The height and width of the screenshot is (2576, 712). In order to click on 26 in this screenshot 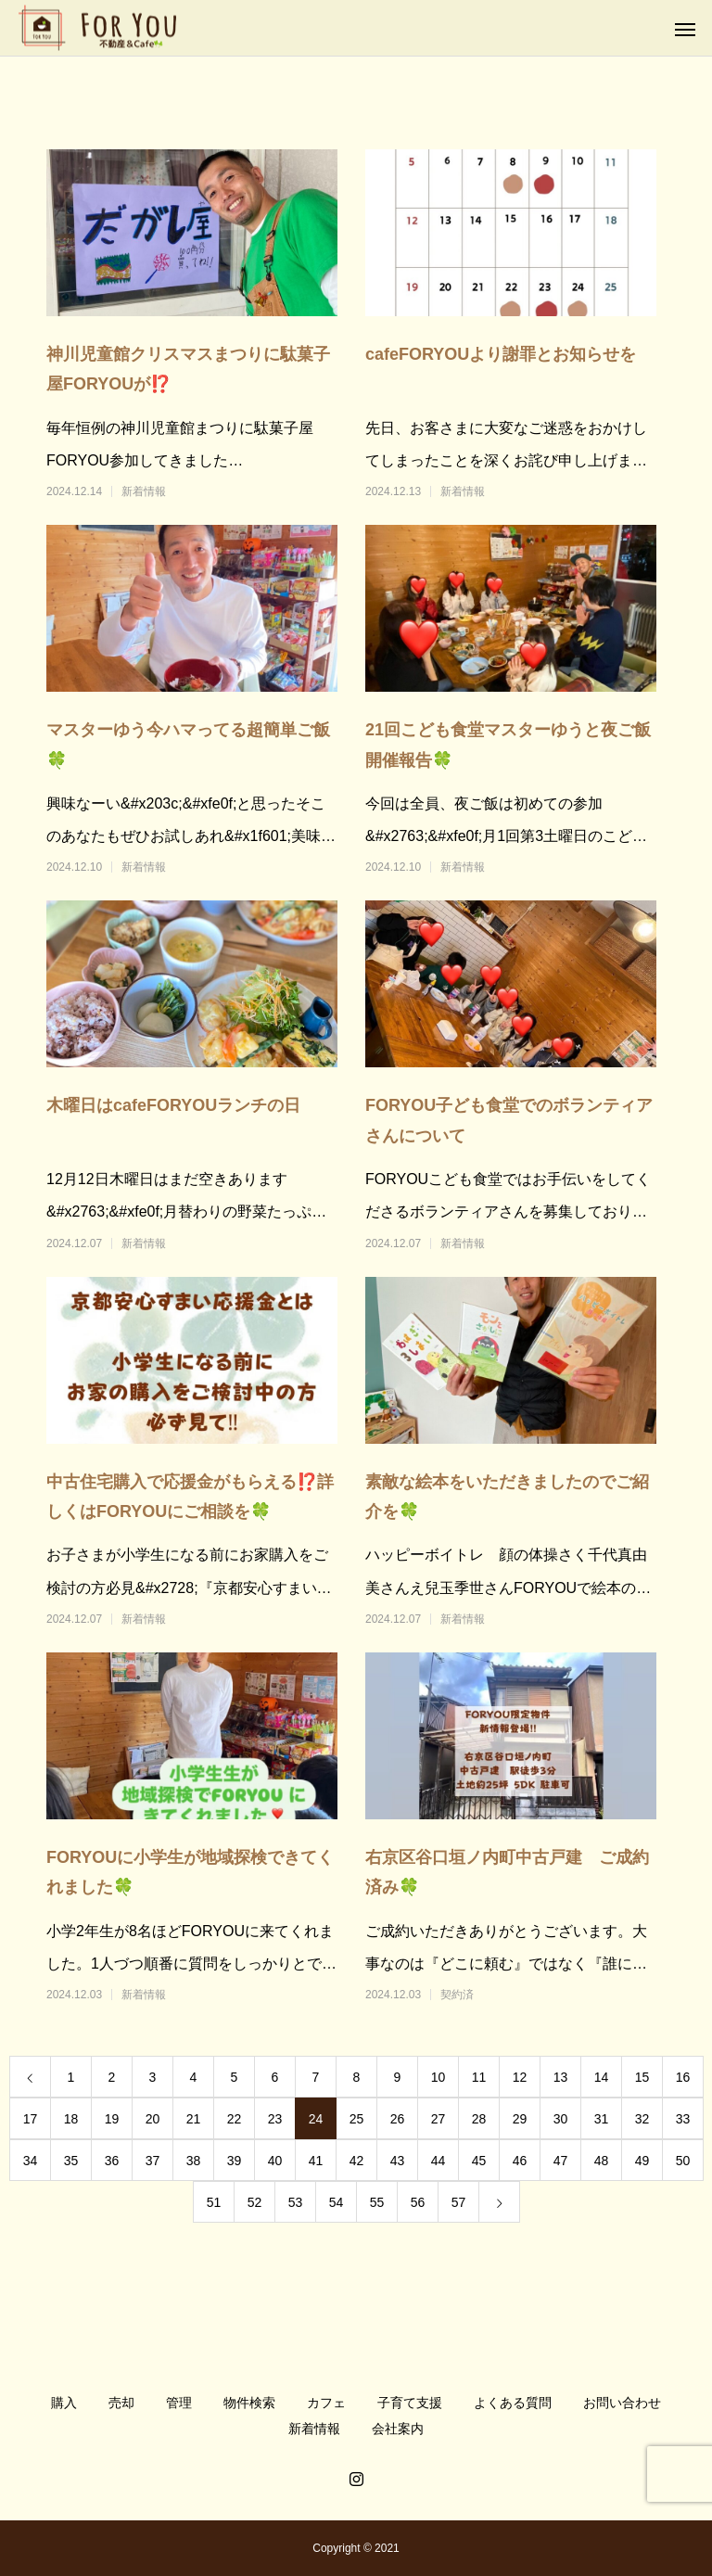, I will do `click(397, 2118)`.